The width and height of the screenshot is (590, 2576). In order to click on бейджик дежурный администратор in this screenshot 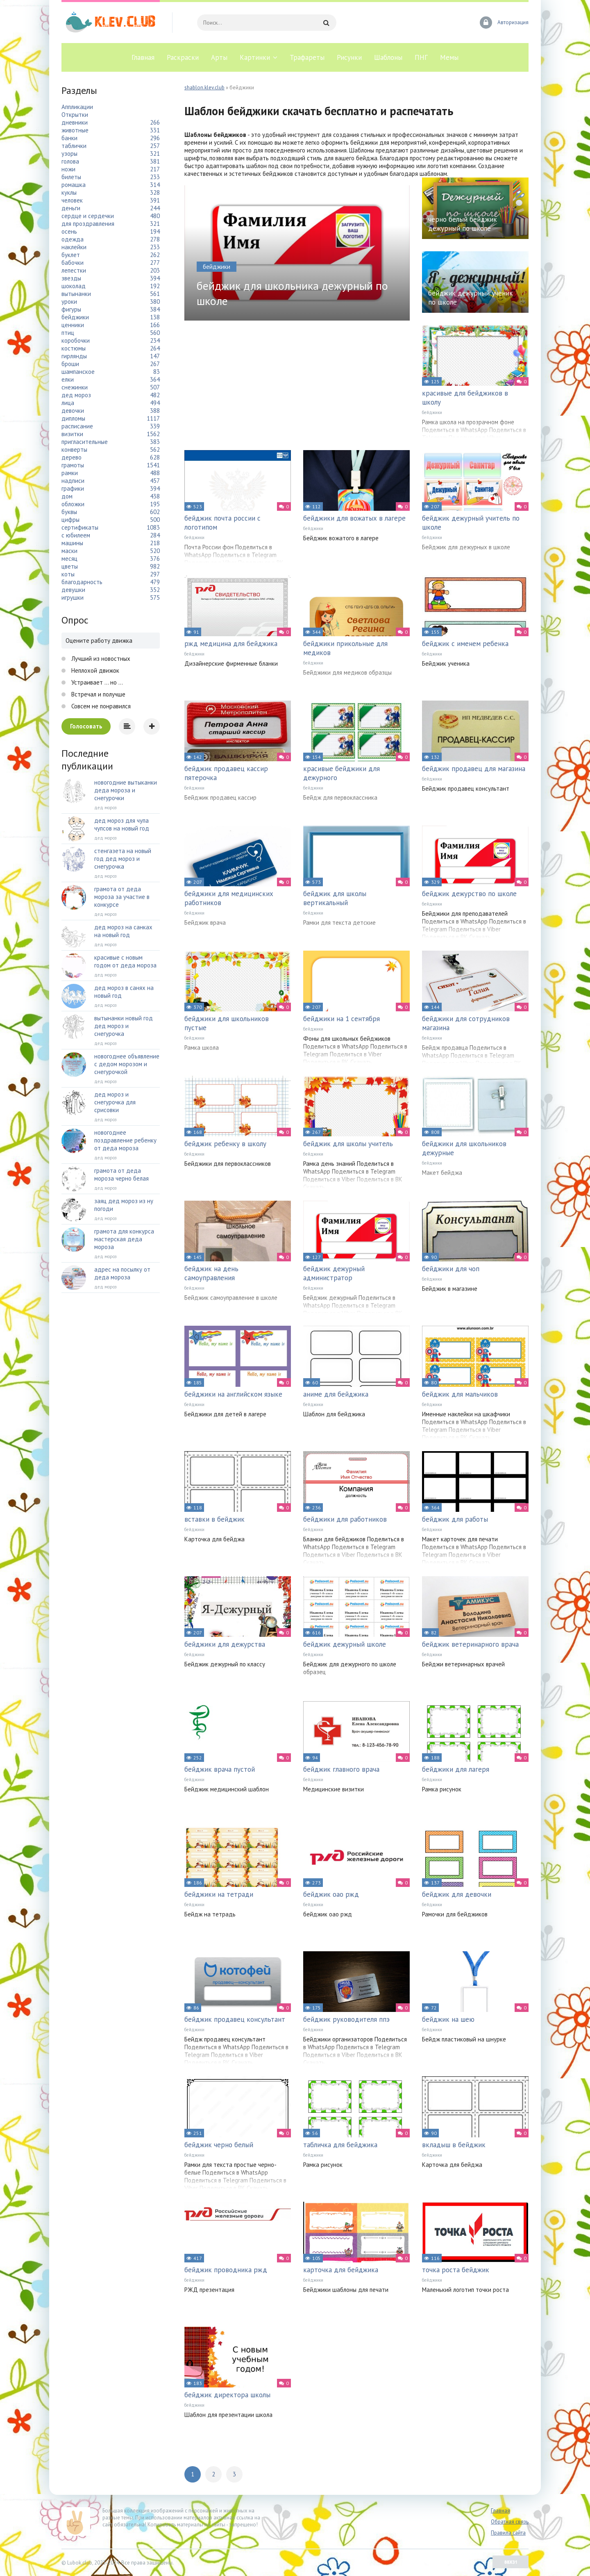, I will do `click(334, 1273)`.